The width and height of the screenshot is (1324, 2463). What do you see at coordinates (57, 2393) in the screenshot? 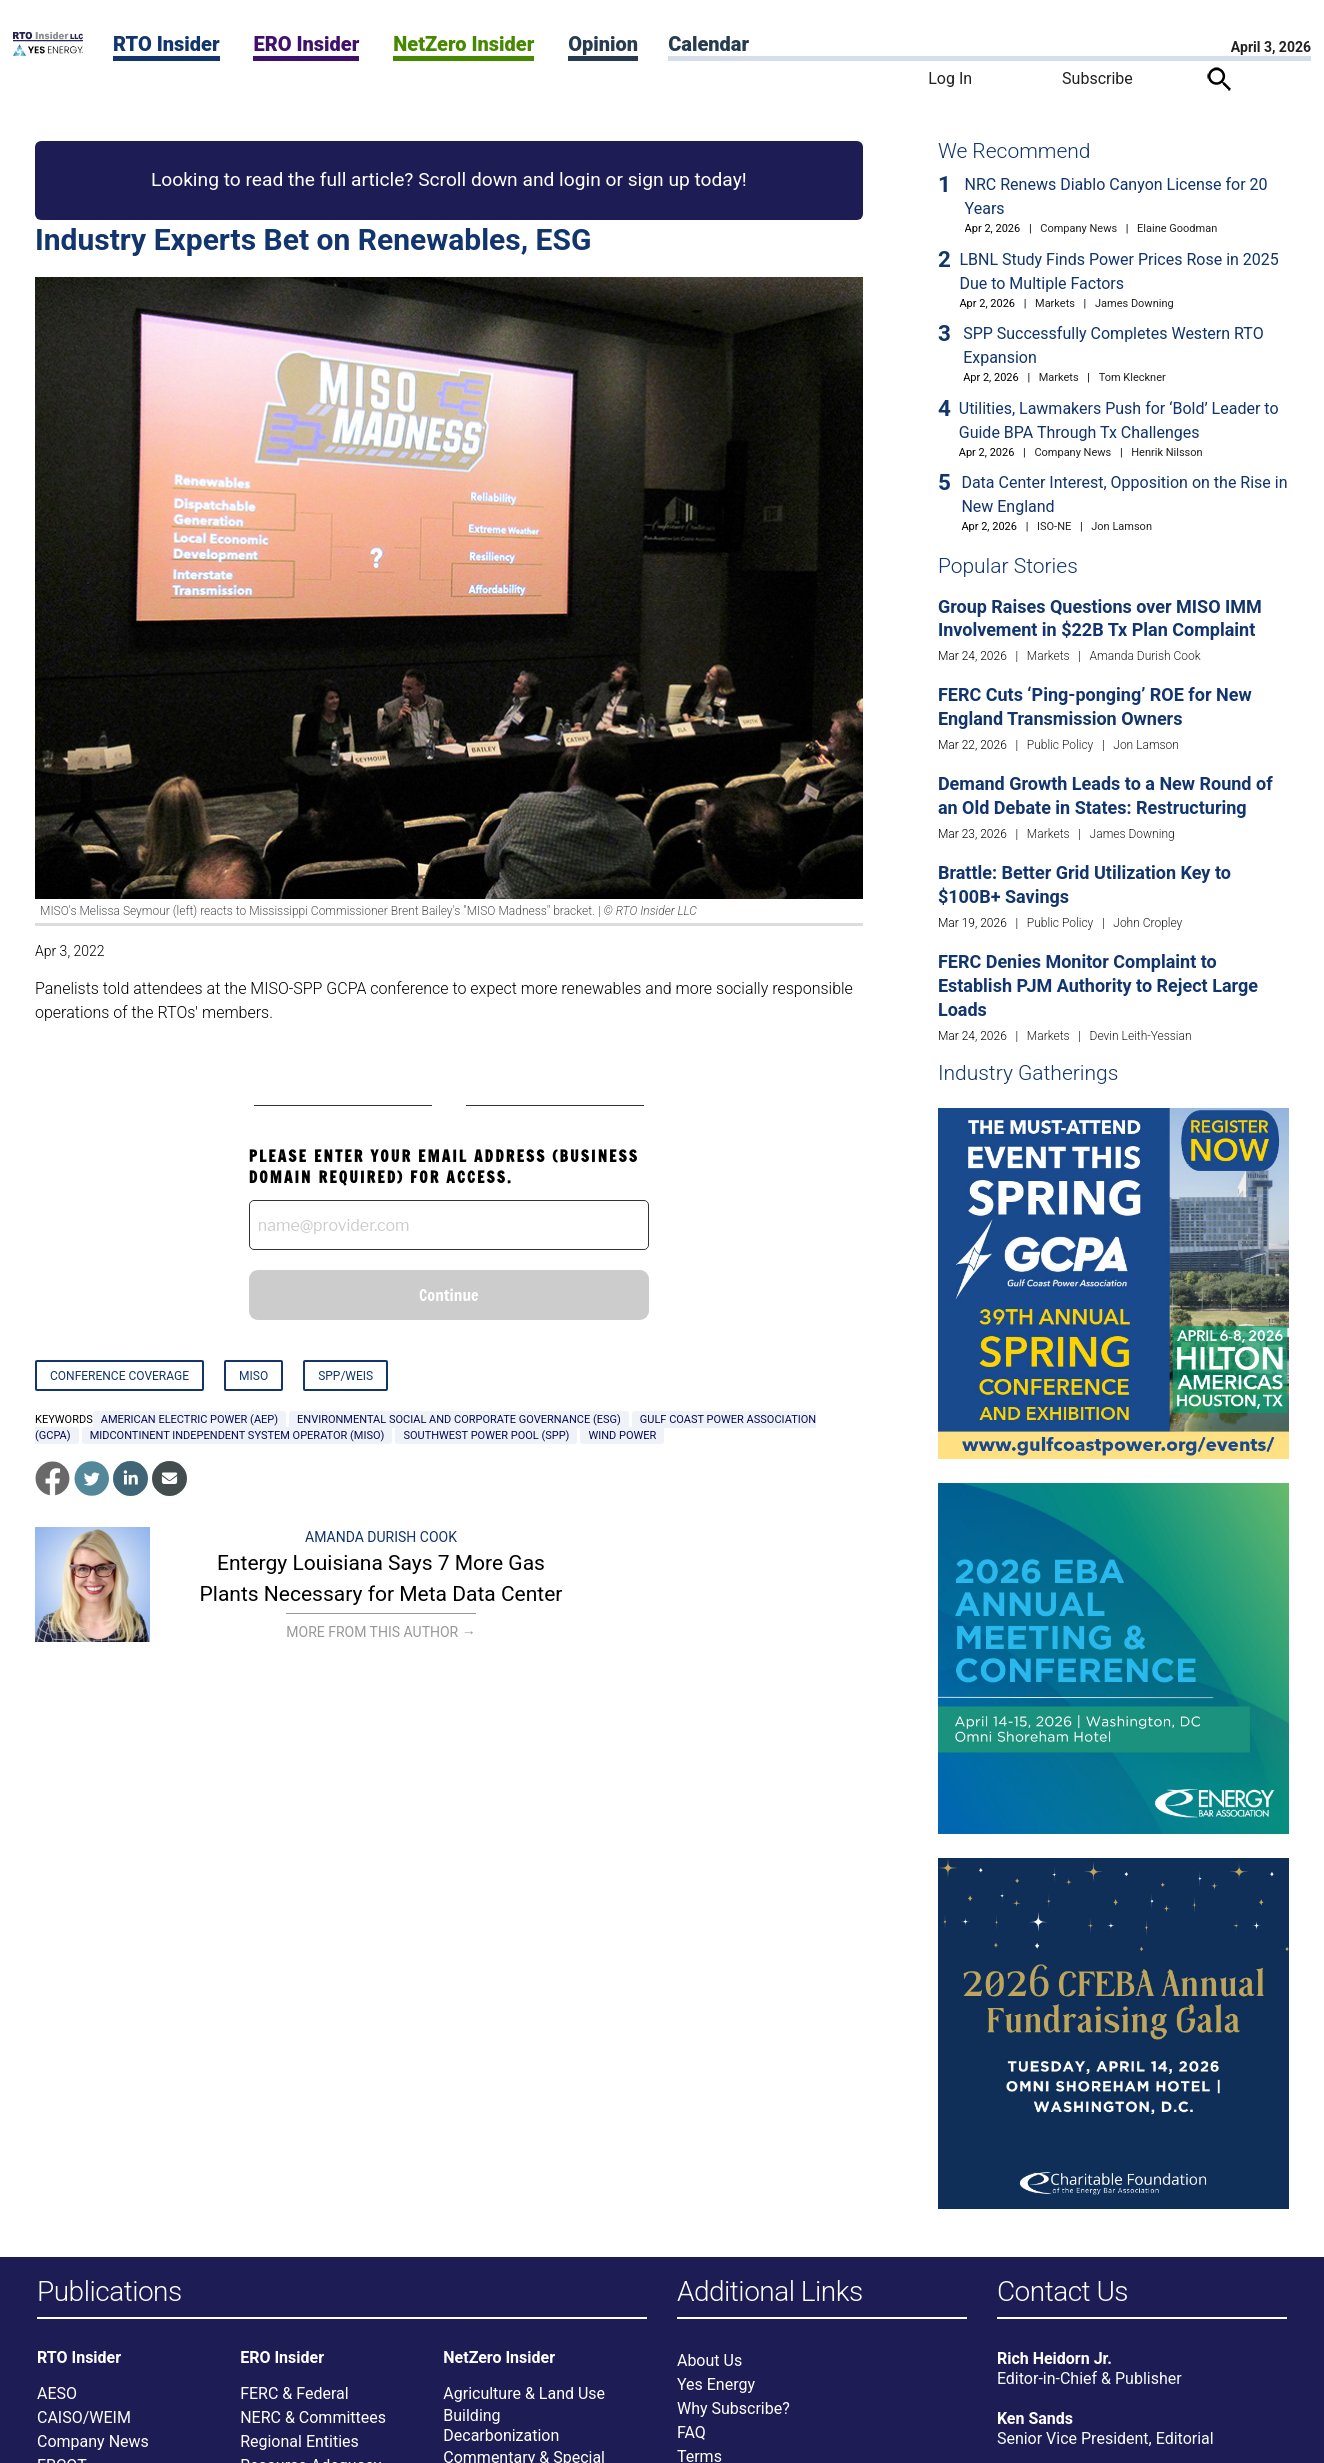
I see `AESO` at bounding box center [57, 2393].